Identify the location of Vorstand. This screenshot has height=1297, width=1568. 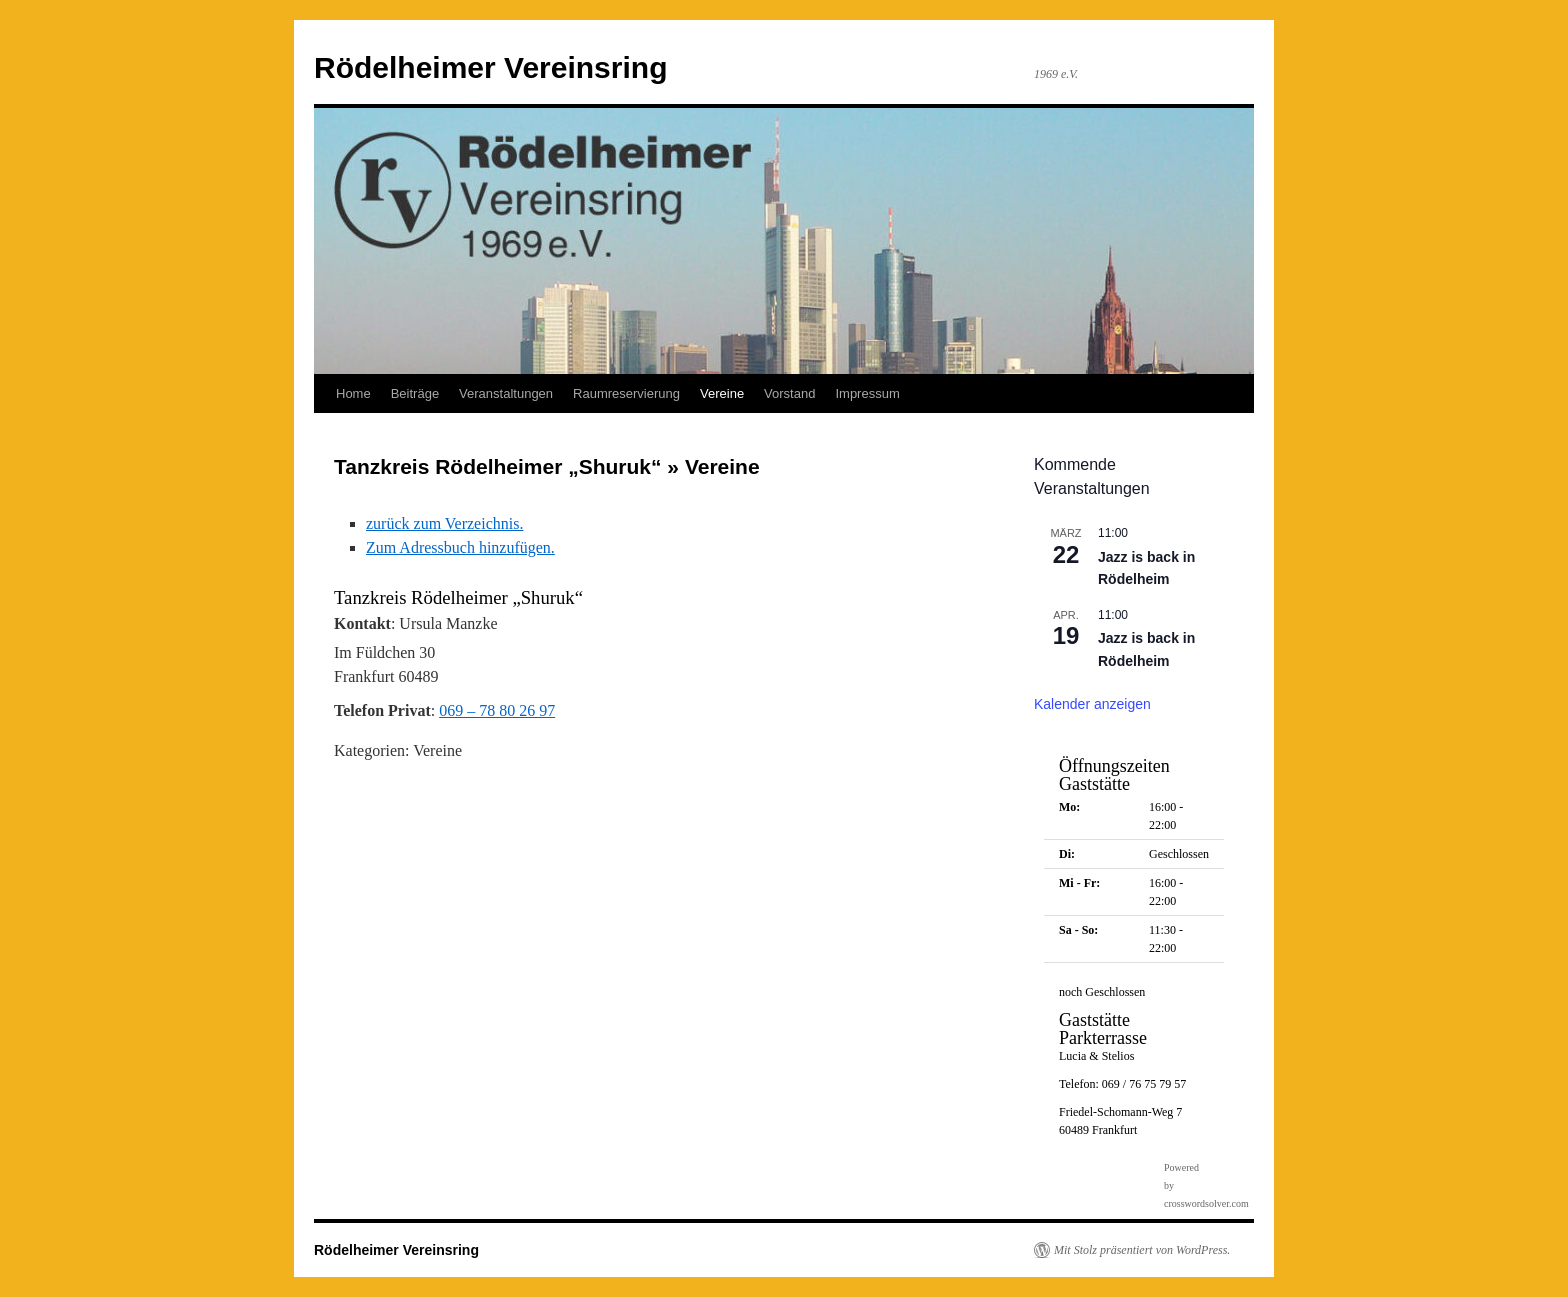
(789, 393).